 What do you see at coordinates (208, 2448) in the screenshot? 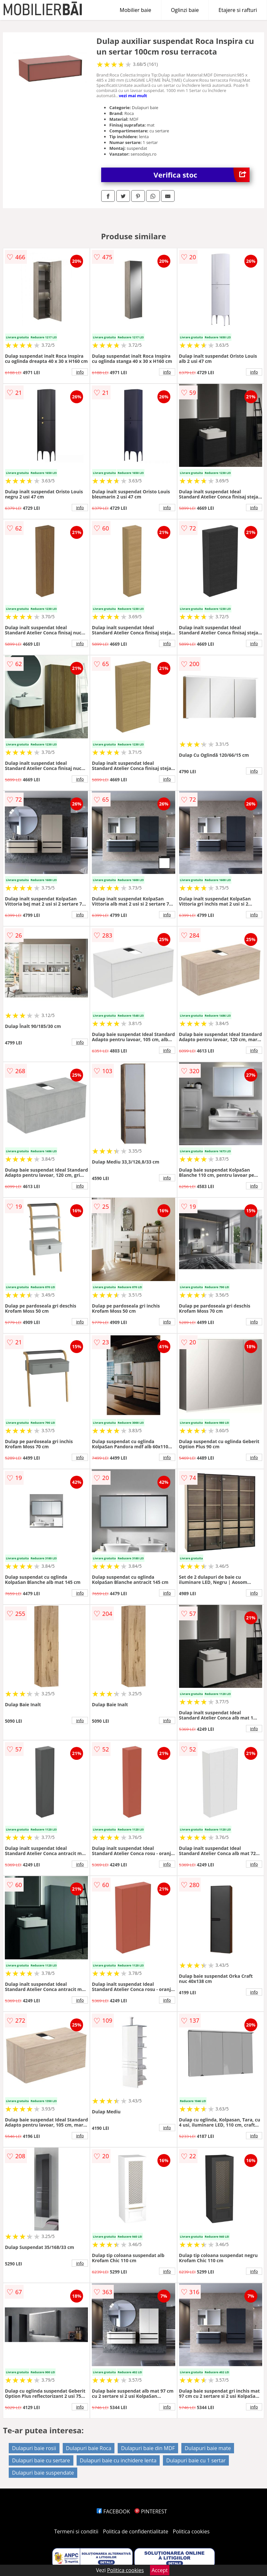
I see `Dulapuri baie mate` at bounding box center [208, 2448].